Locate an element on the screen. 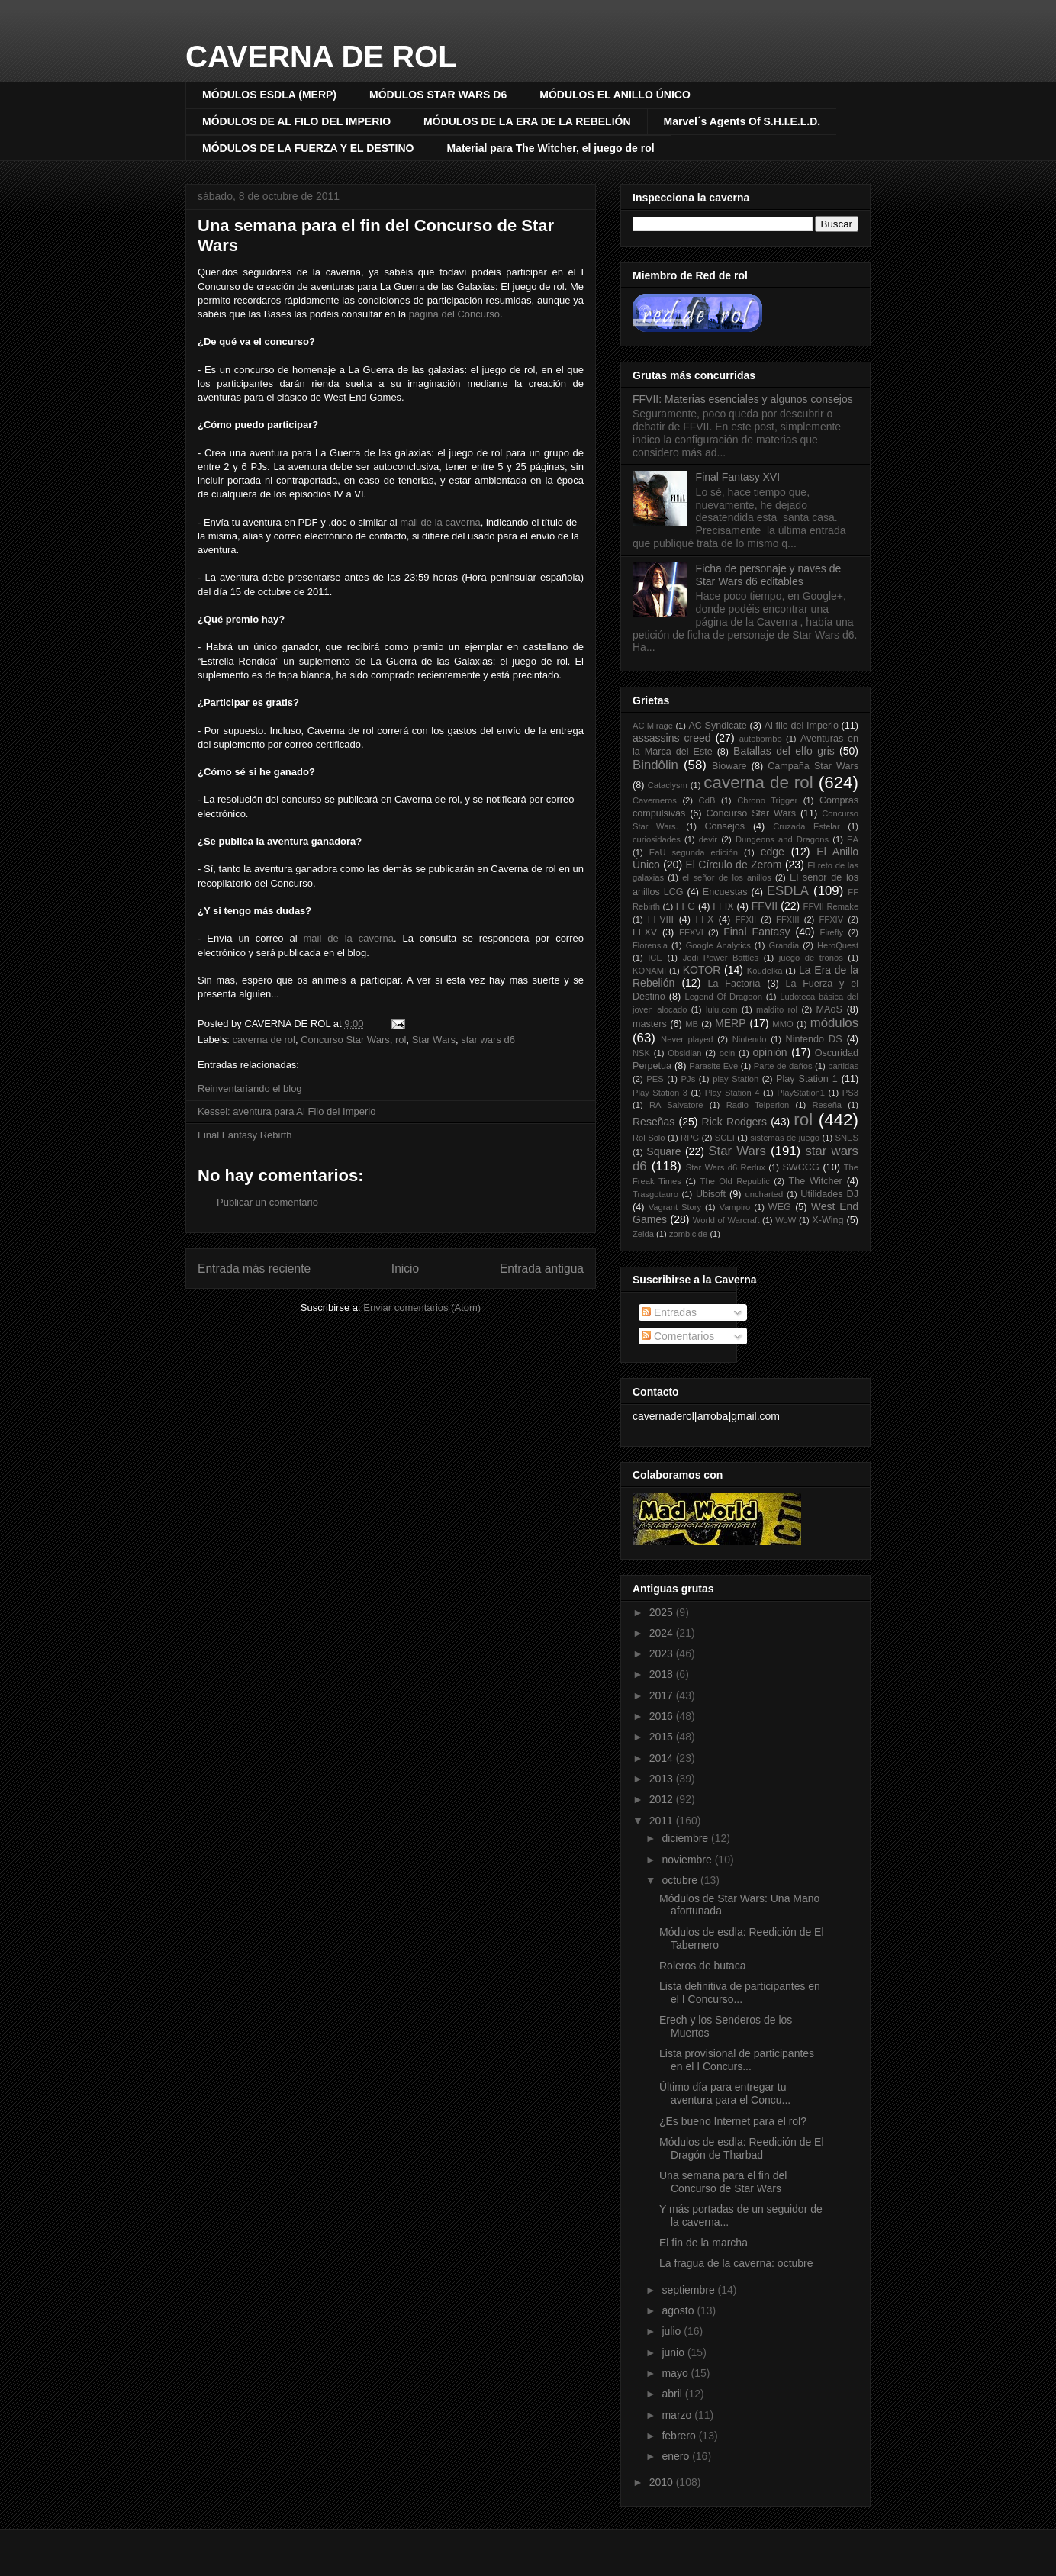 This screenshot has width=1056, height=2576. Entradas is located at coordinates (669, 1312).